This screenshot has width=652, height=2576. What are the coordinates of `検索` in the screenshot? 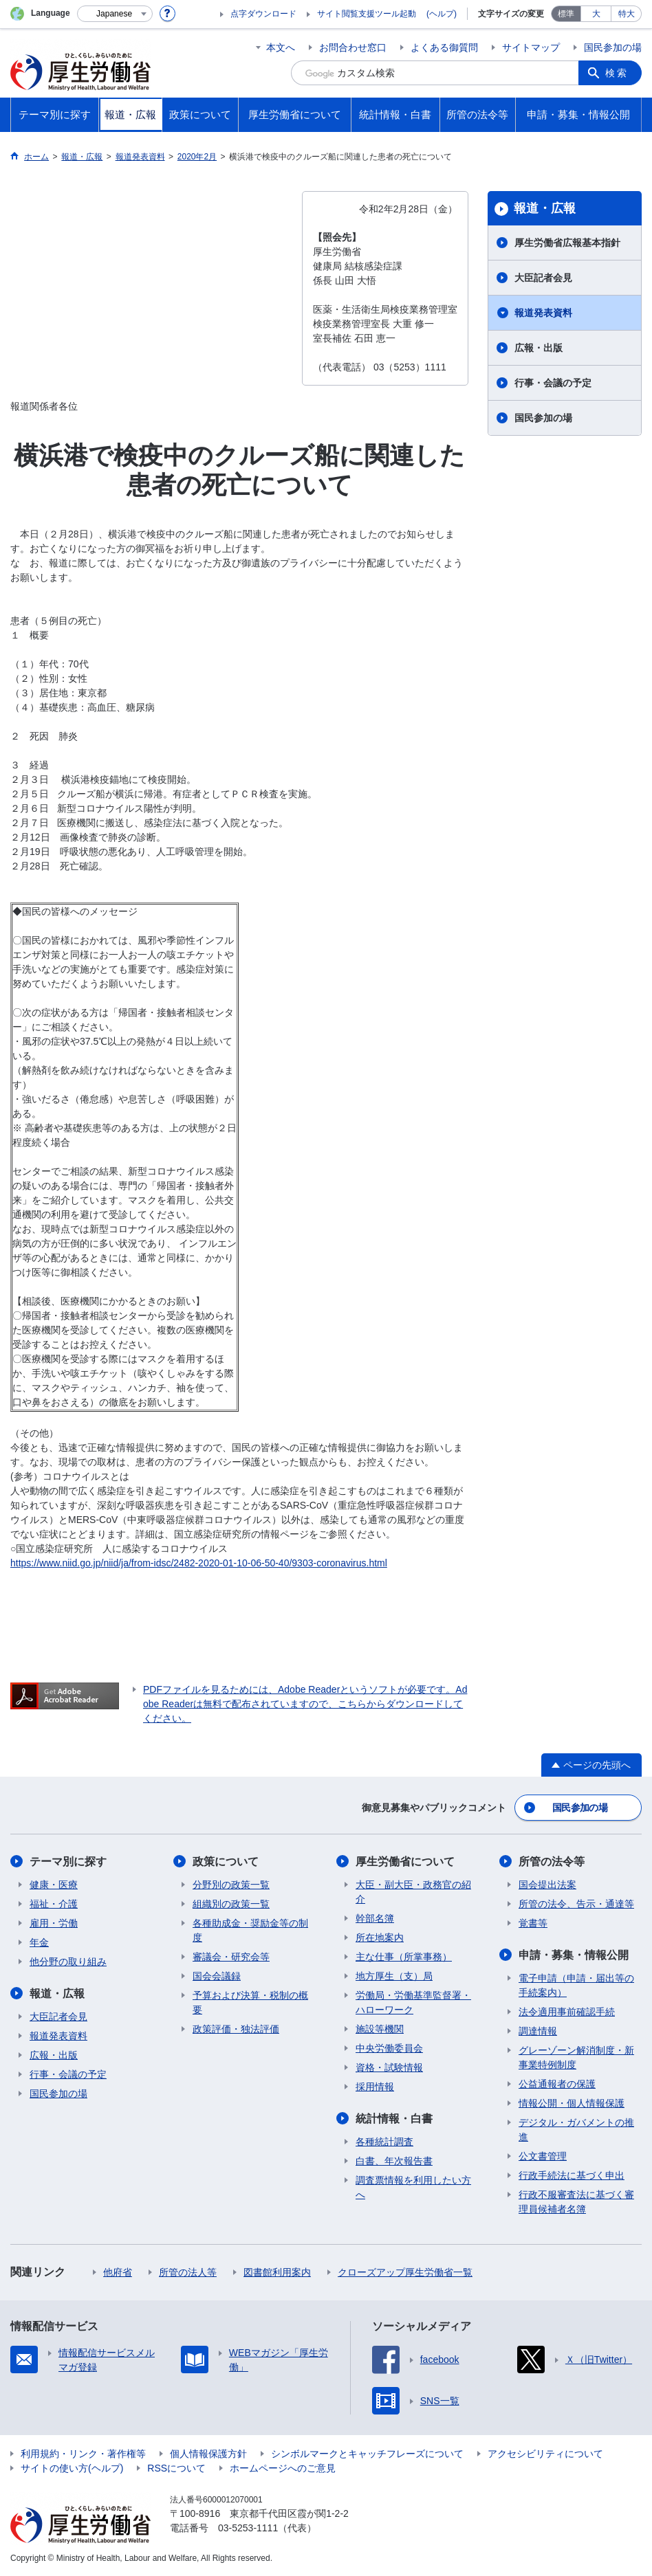 It's located at (617, 72).